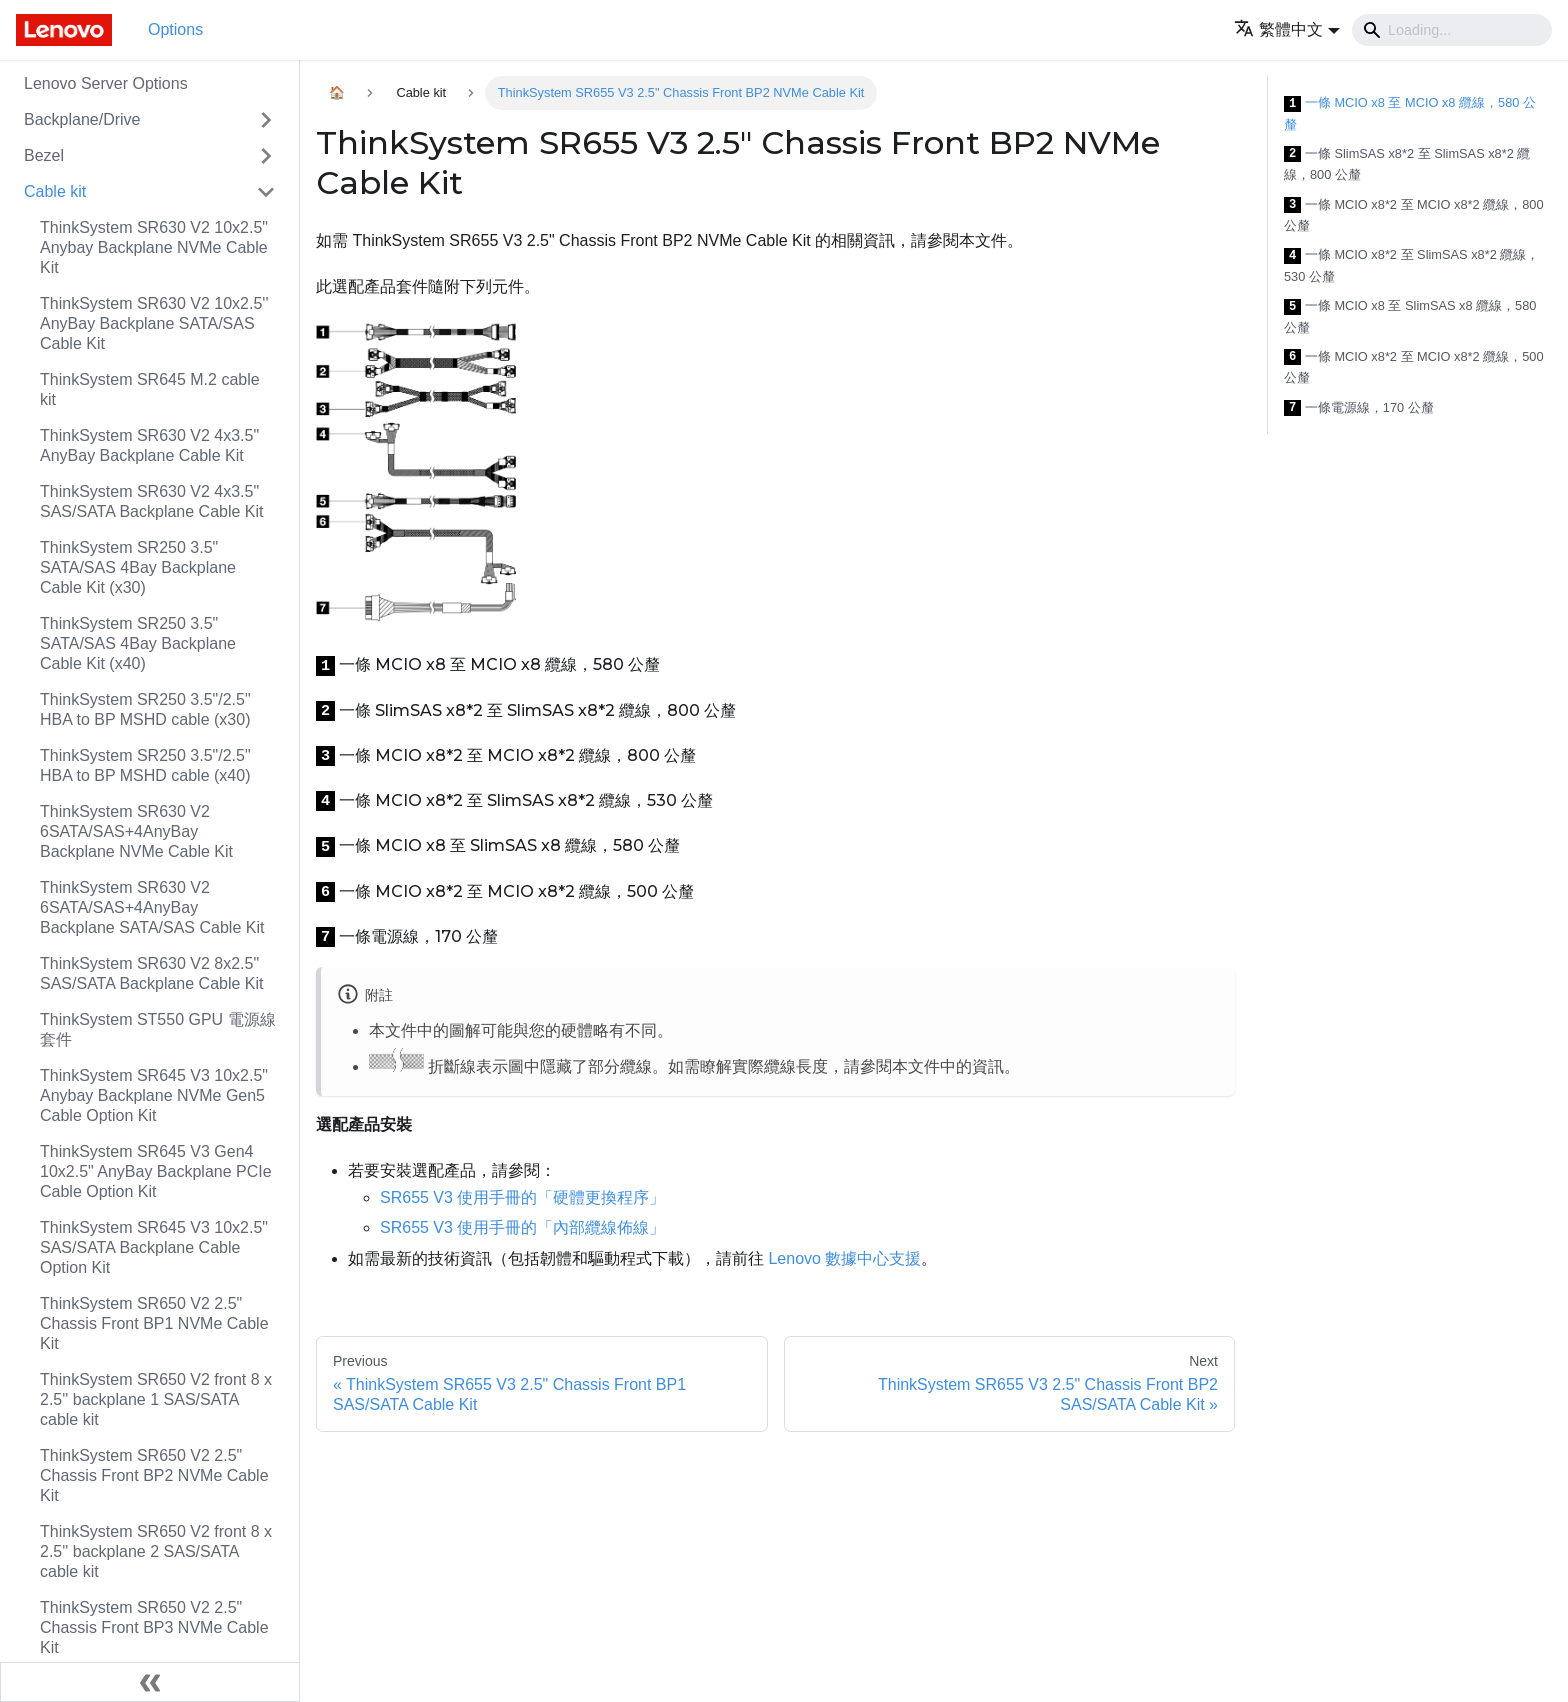 The width and height of the screenshot is (1568, 1702). What do you see at coordinates (154, 1247) in the screenshot?
I see `ThinkSystem SR645 V3 10x2.5" SAS/SATA Backplane Cable Option Kit` at bounding box center [154, 1247].